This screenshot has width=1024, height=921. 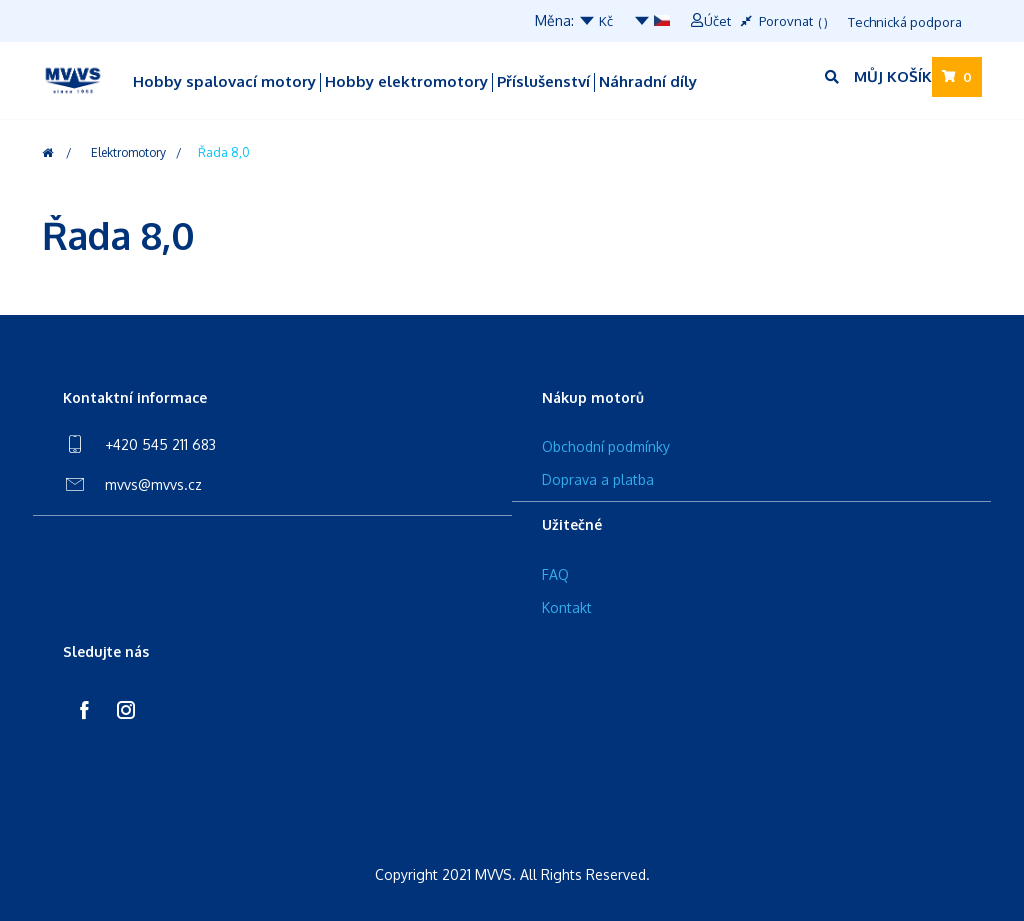 I want to click on Obchodní podmínky, so click(x=606, y=446).